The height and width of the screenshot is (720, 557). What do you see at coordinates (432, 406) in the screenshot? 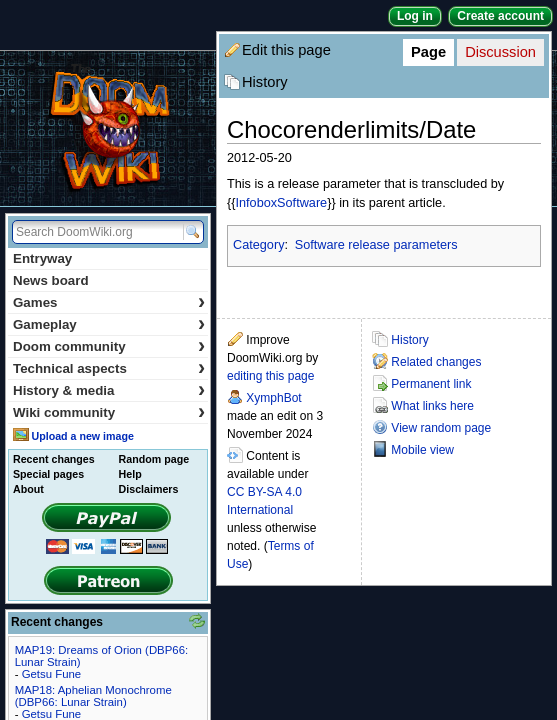
I see `What links here` at bounding box center [432, 406].